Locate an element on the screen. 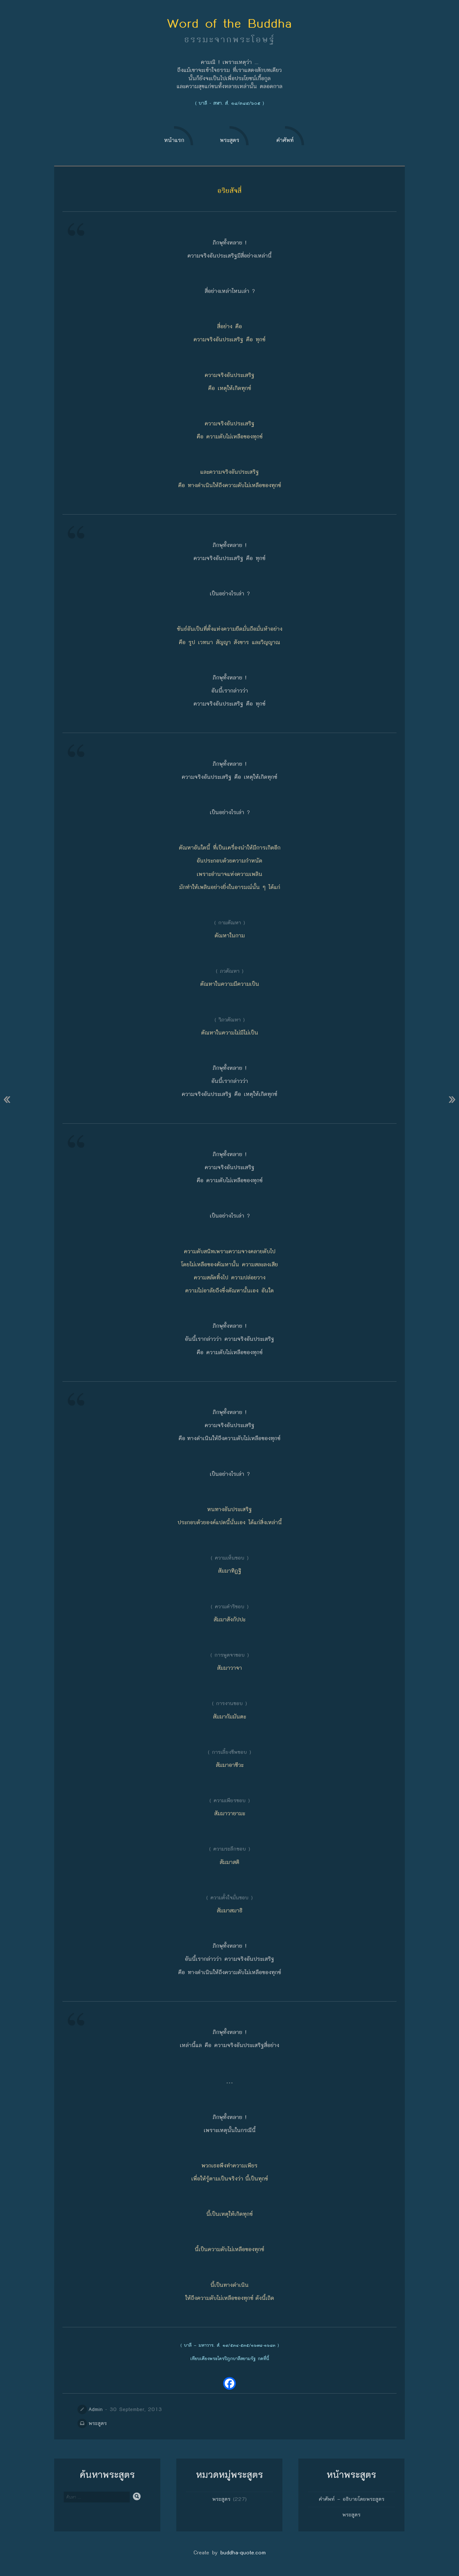 The width and height of the screenshot is (459, 2576). คำศัพท์ – อธิบายโดยพระสูตร is located at coordinates (351, 2499).